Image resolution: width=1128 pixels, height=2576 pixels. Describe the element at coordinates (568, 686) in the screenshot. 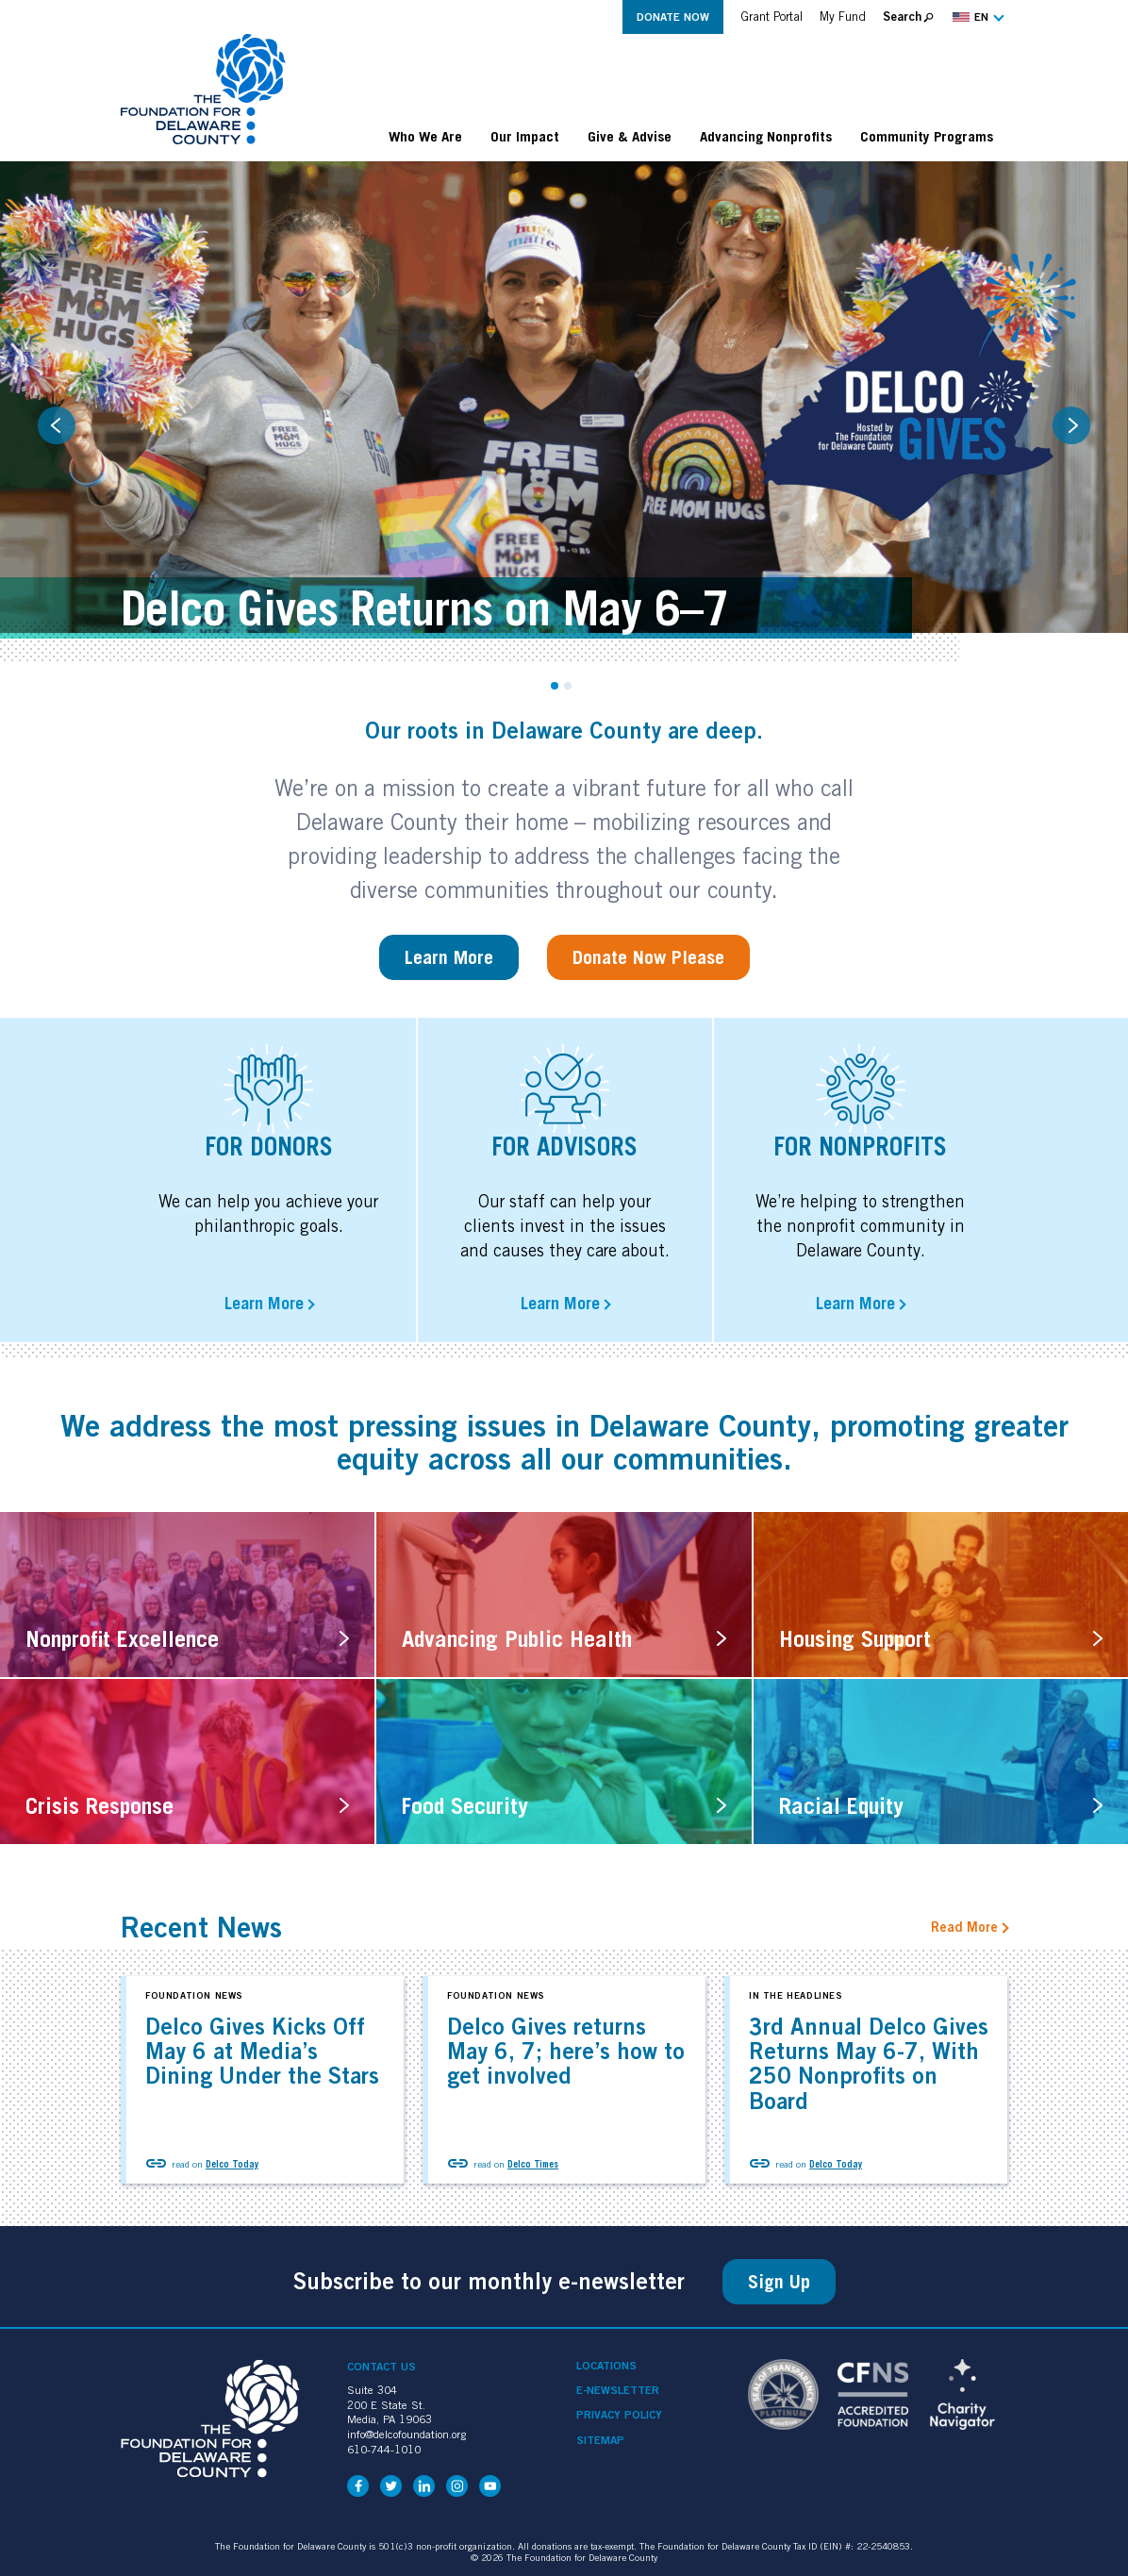

I see `2 [tab]` at that location.